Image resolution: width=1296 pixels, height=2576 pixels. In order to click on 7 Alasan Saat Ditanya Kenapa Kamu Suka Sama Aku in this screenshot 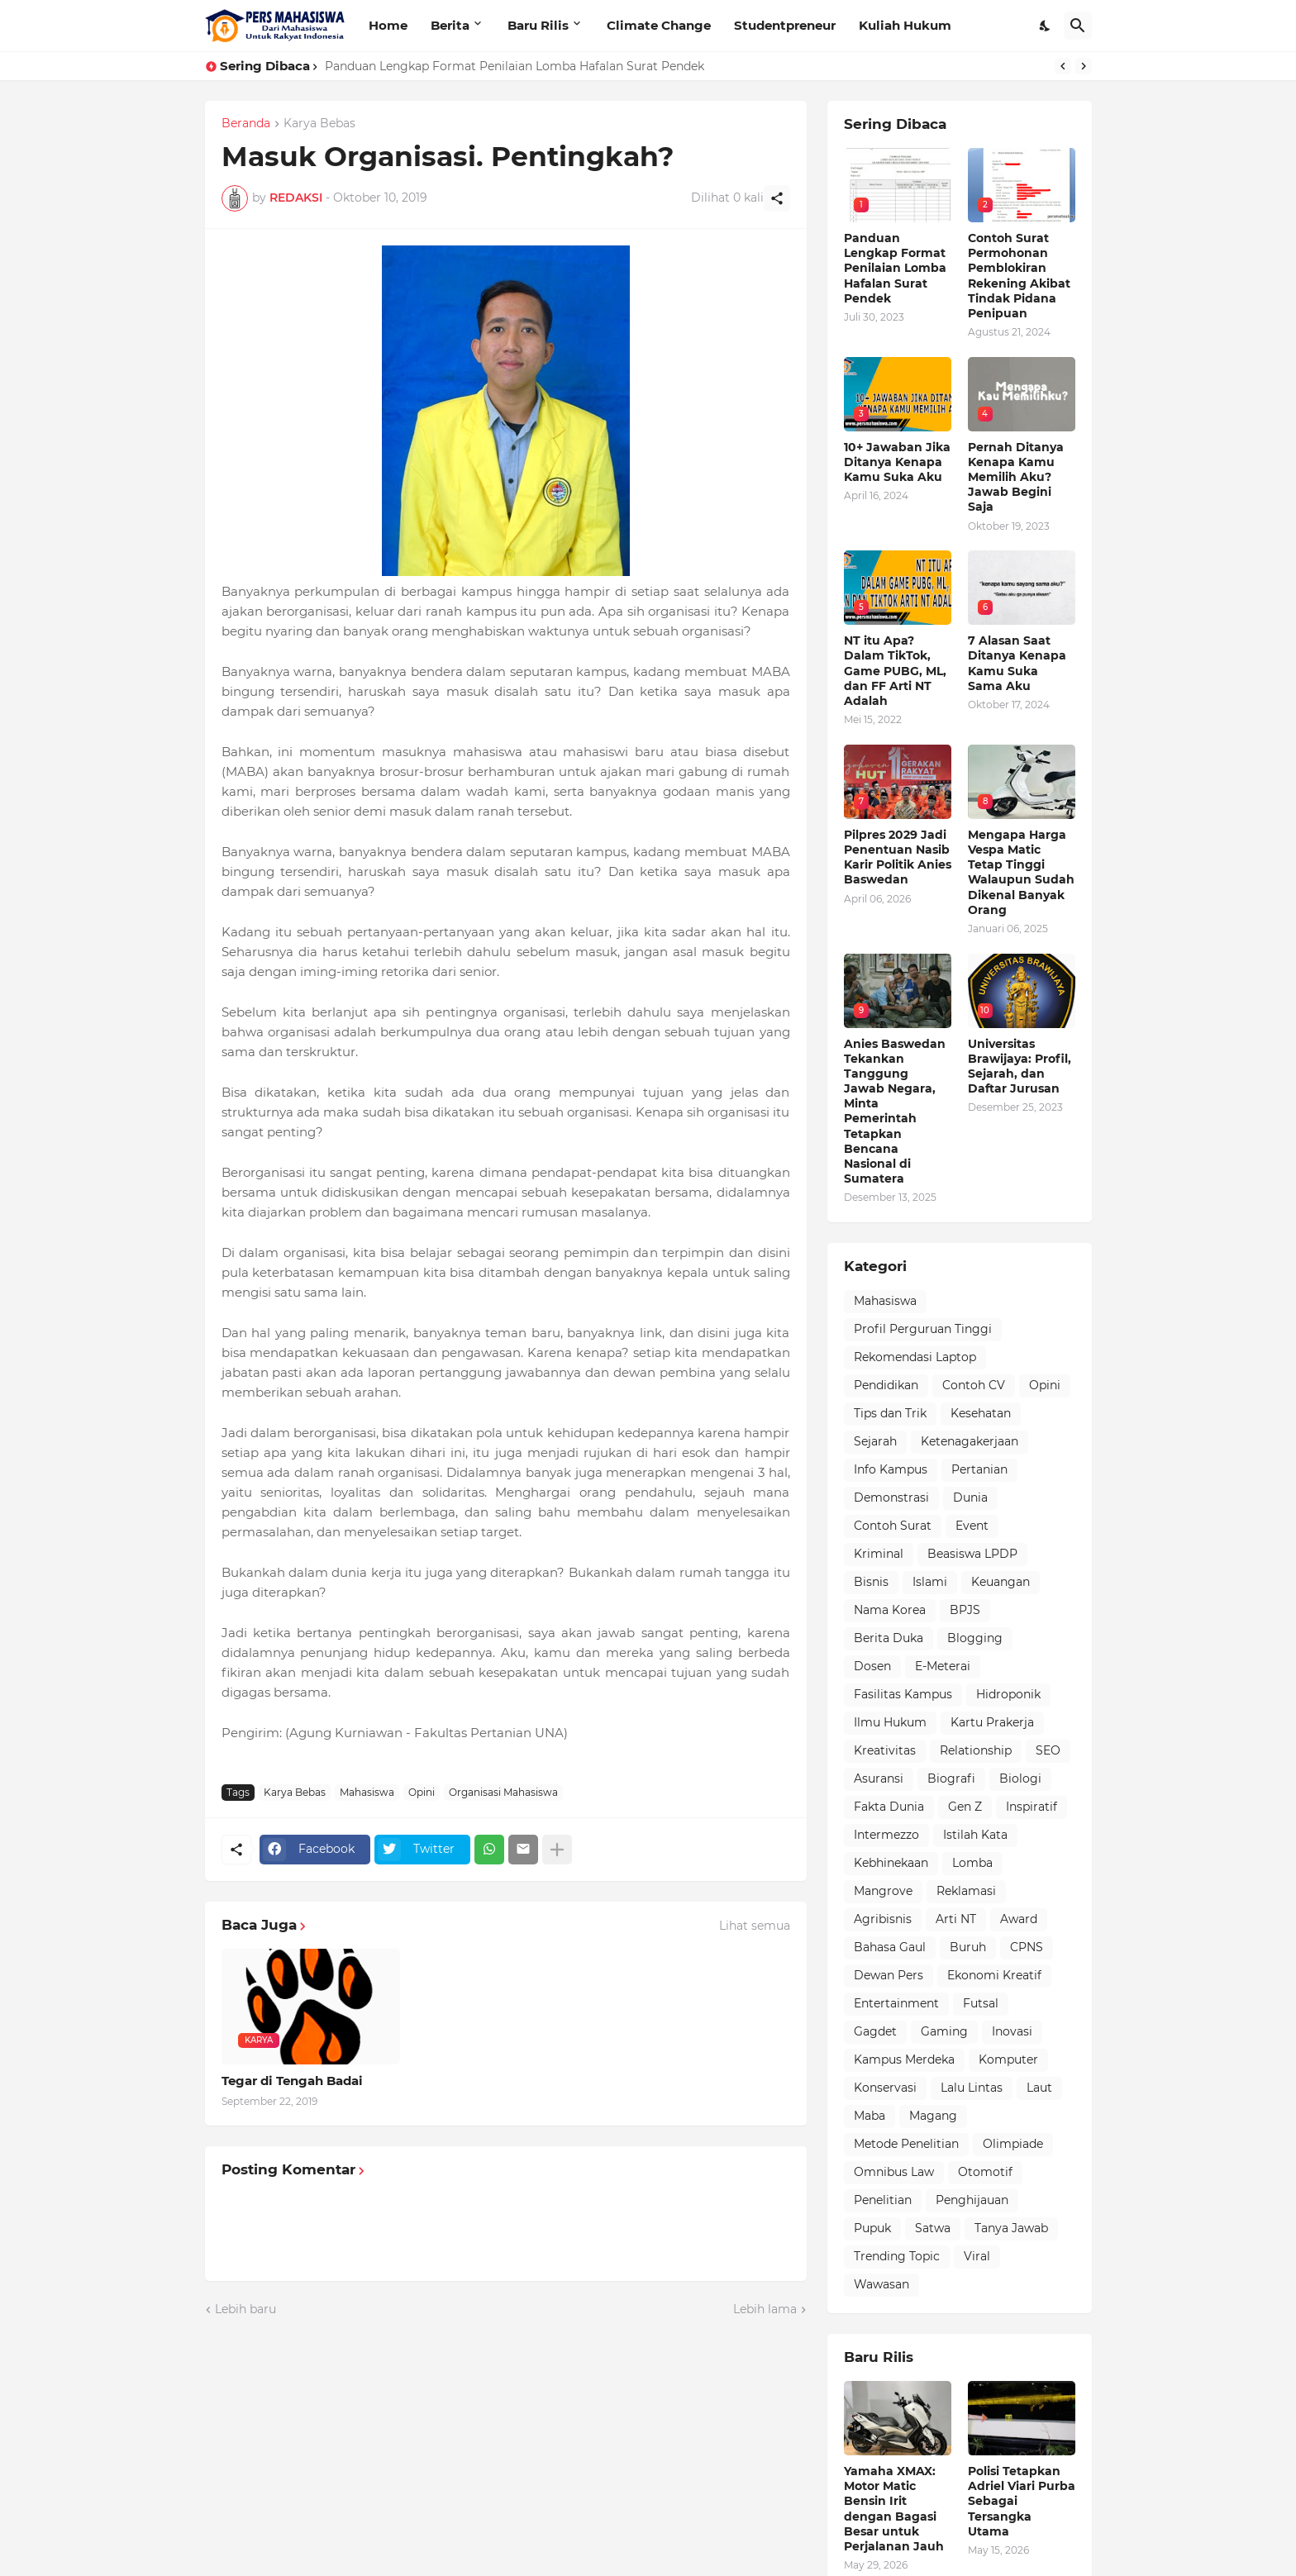, I will do `click(1017, 663)`.